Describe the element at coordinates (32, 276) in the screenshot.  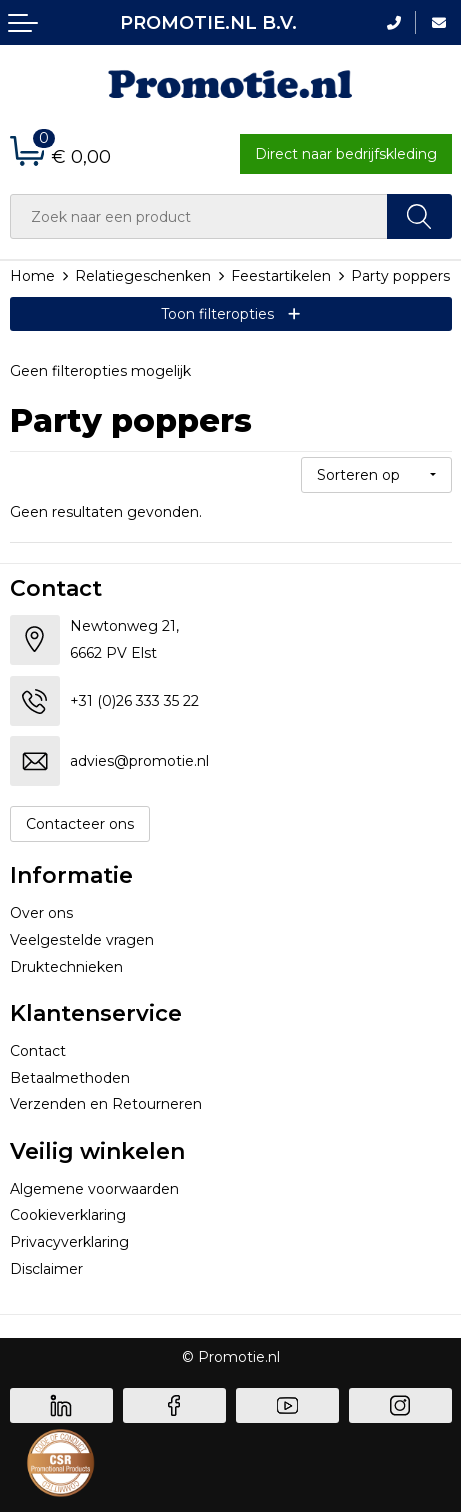
I see `Home` at that location.